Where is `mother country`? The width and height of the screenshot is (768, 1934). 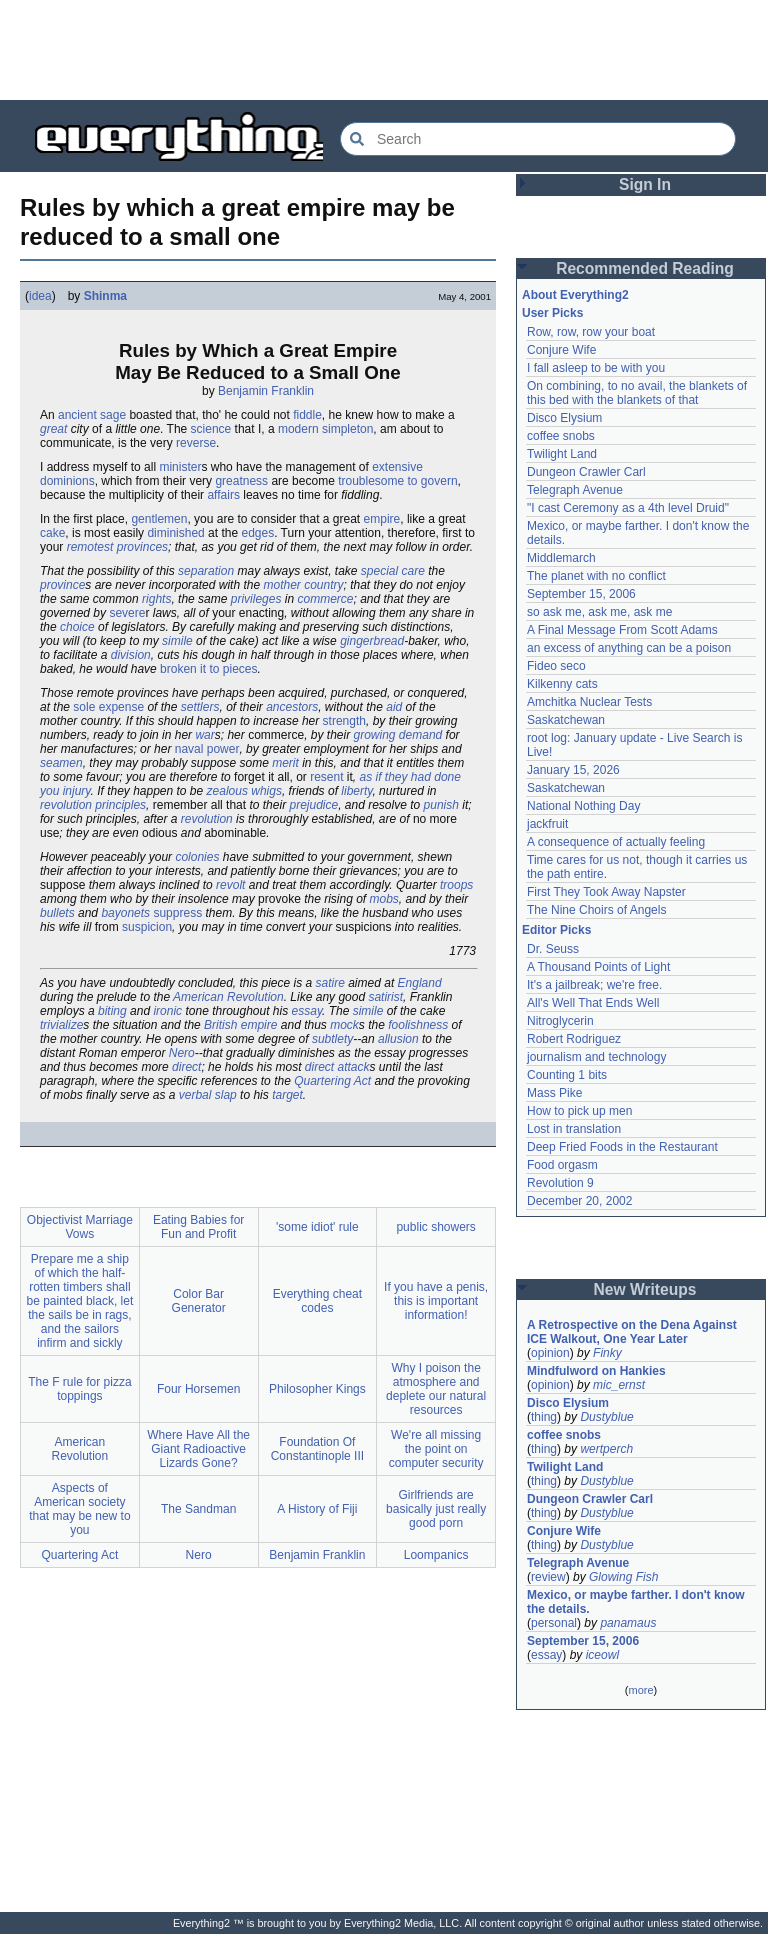 mother country is located at coordinates (303, 585).